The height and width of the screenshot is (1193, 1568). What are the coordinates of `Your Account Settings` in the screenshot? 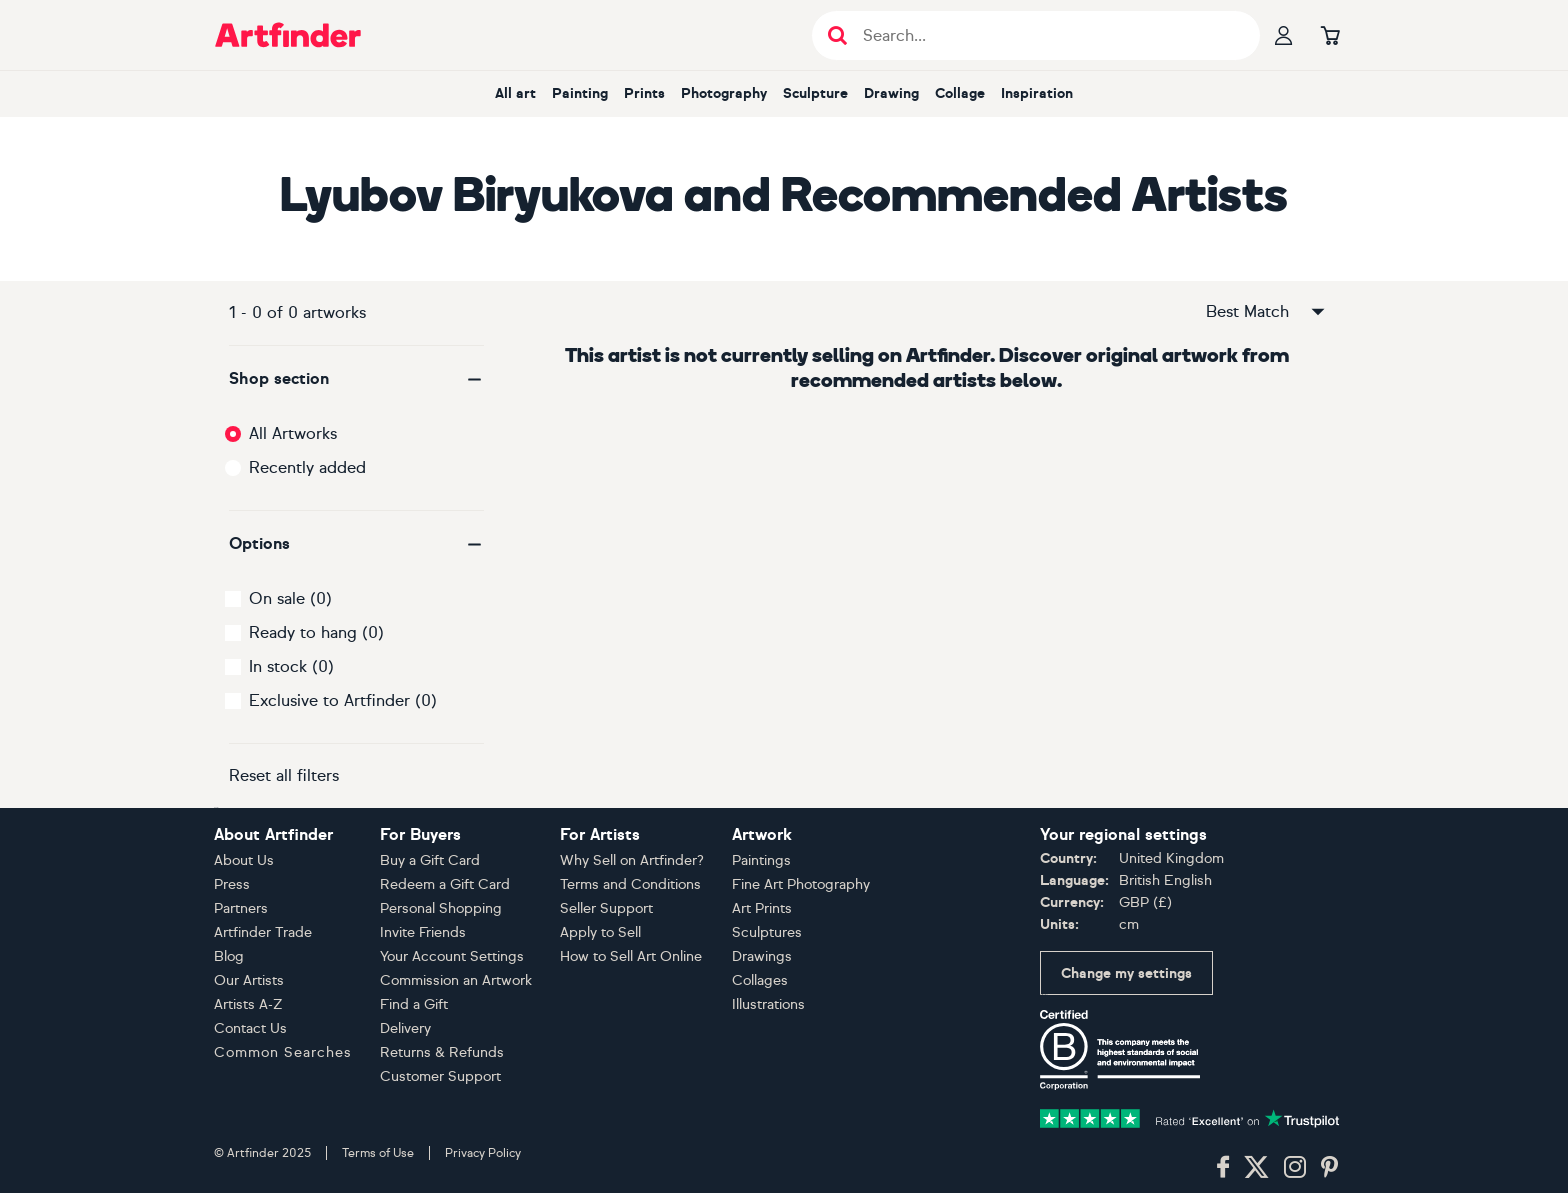 It's located at (452, 956).